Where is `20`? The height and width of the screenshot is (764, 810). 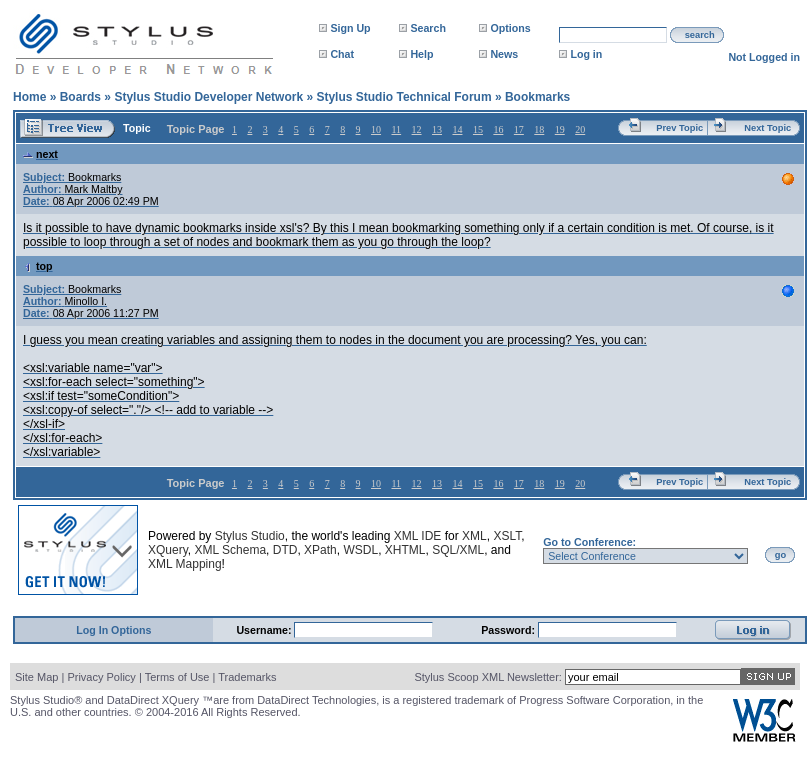
20 is located at coordinates (580, 129).